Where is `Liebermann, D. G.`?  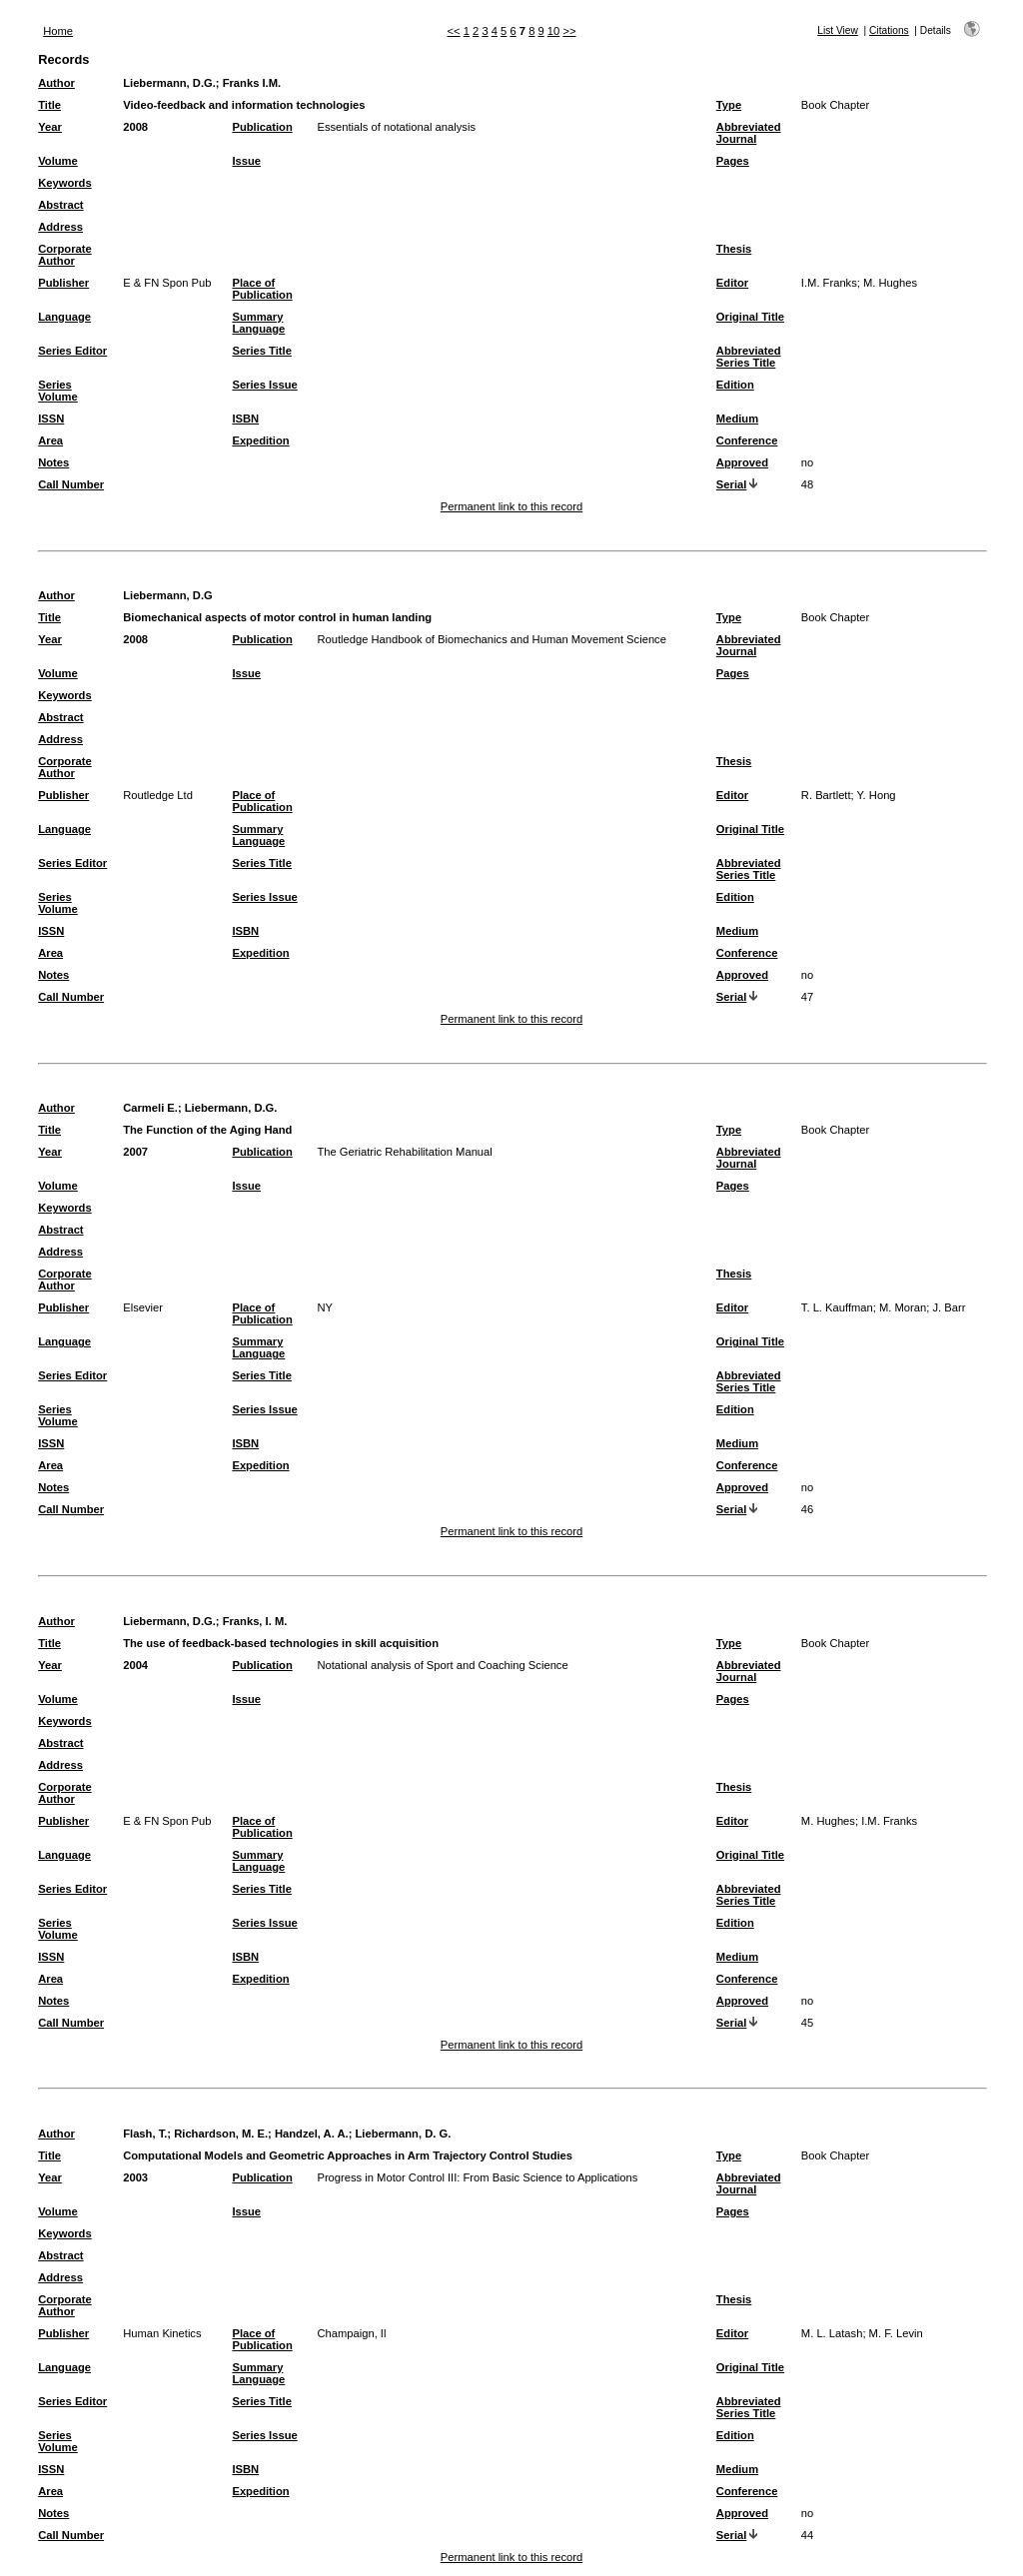 Liebermann, D. G. is located at coordinates (404, 2134).